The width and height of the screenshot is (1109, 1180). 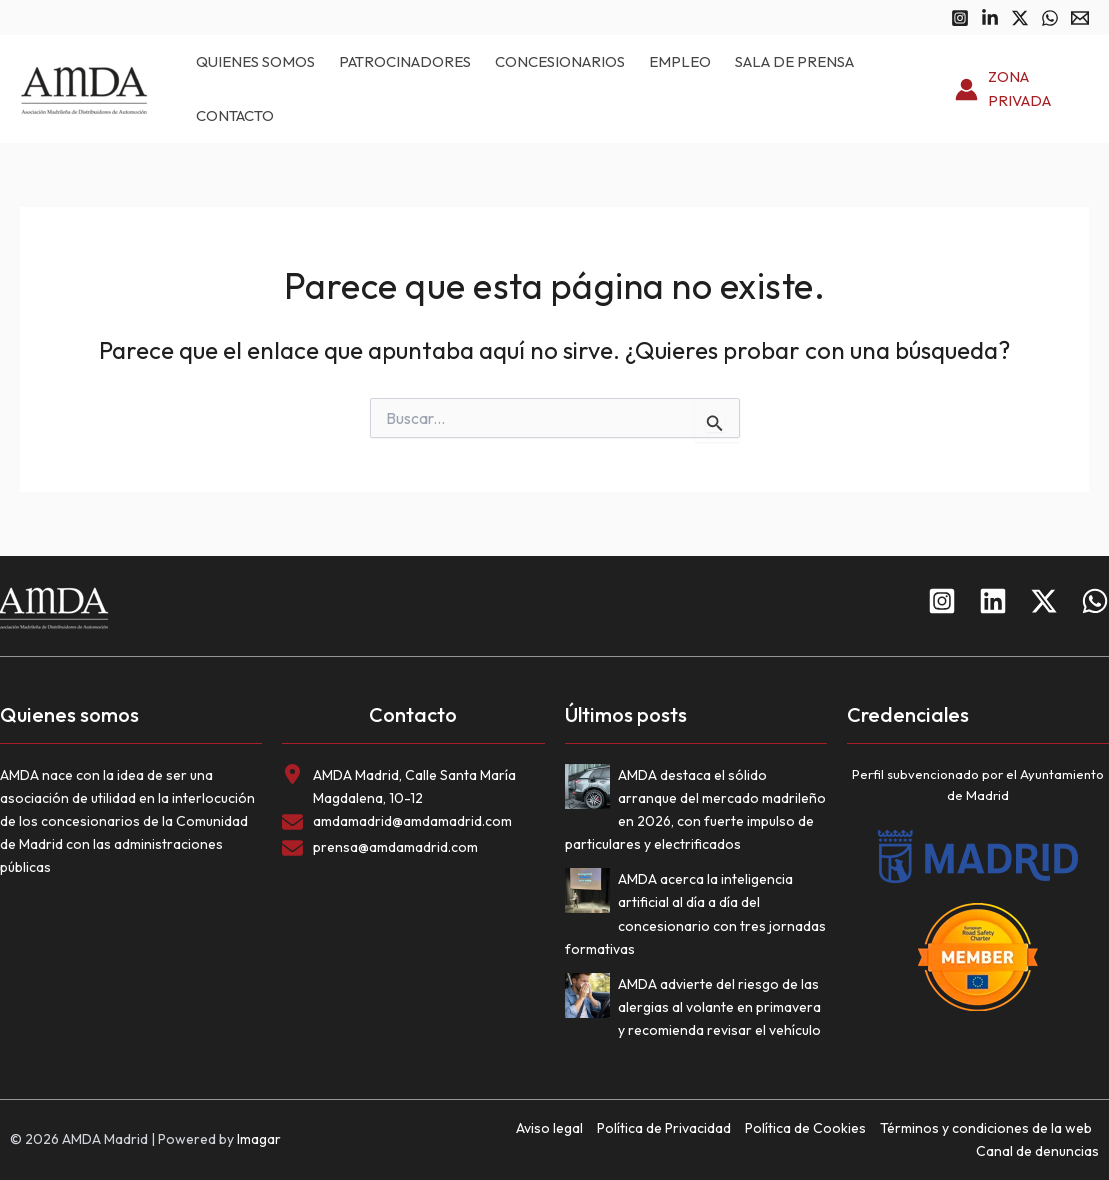 What do you see at coordinates (255, 61) in the screenshot?
I see `Quienes somos` at bounding box center [255, 61].